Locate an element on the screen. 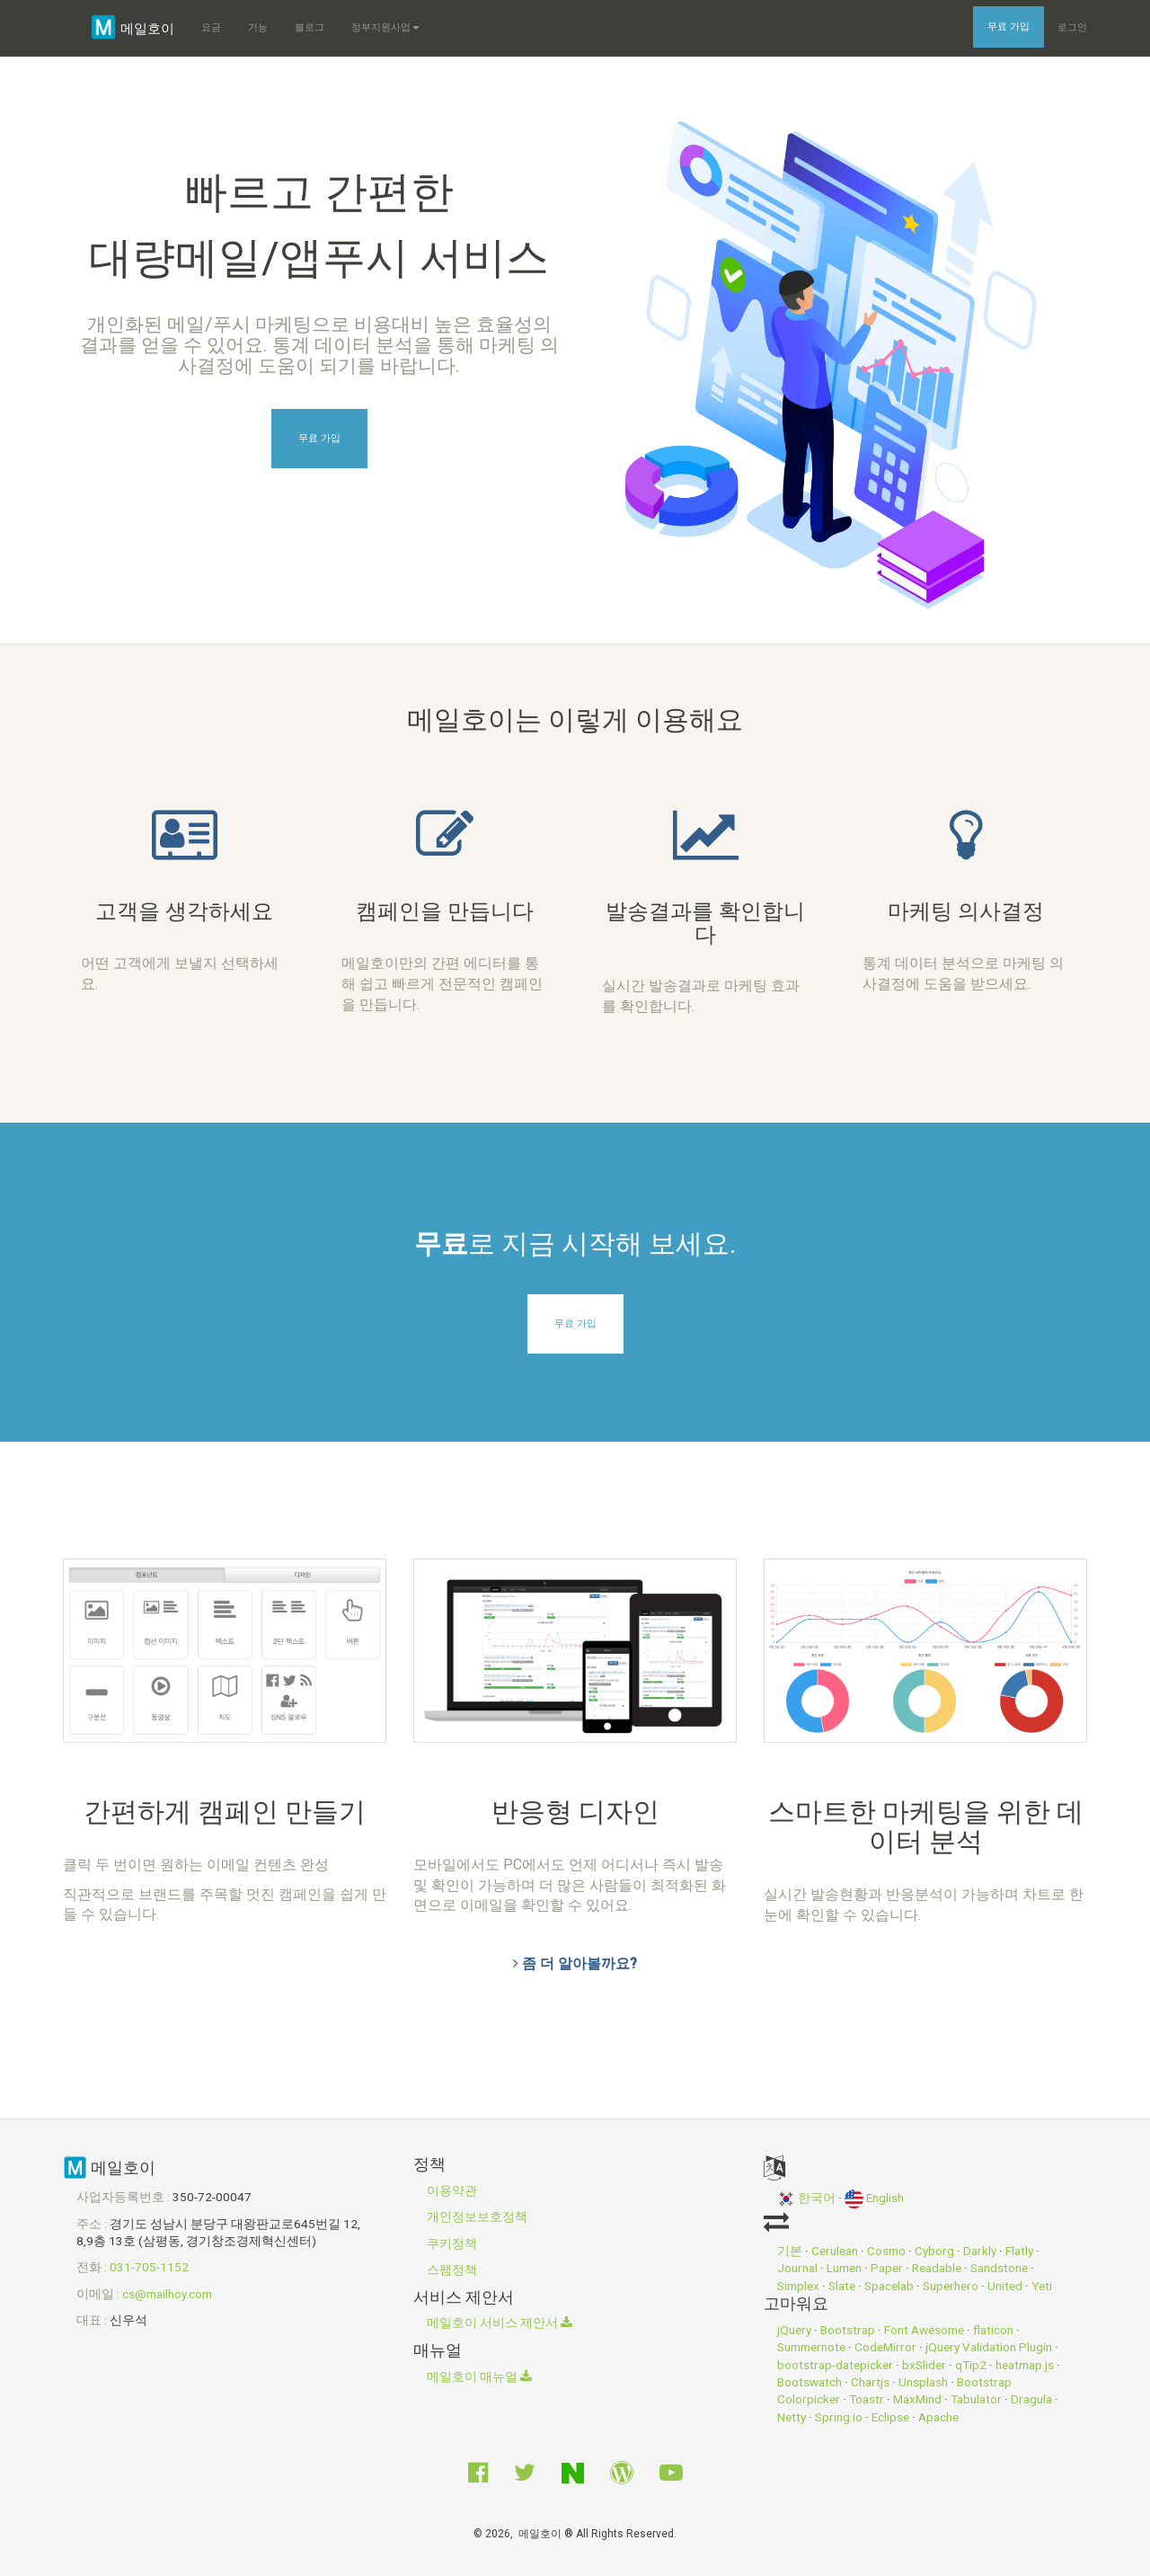 Image resolution: width=1150 pixels, height=2576 pixels. 요금 is located at coordinates (211, 27).